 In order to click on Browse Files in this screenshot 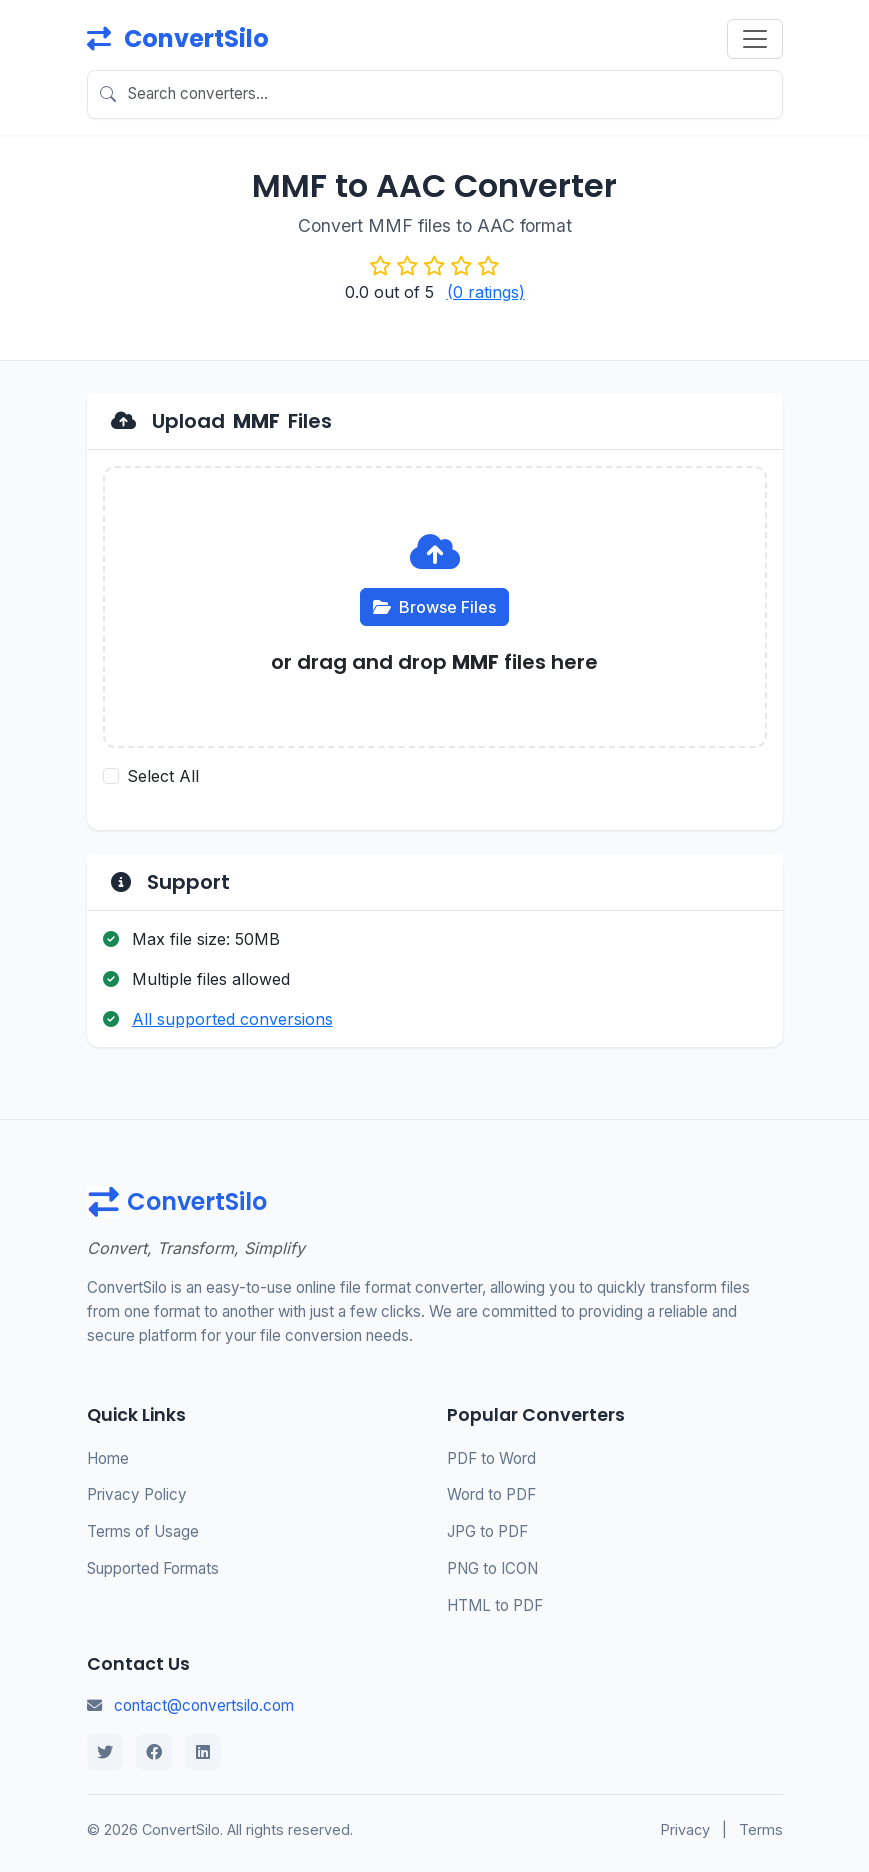, I will do `click(434, 607)`.